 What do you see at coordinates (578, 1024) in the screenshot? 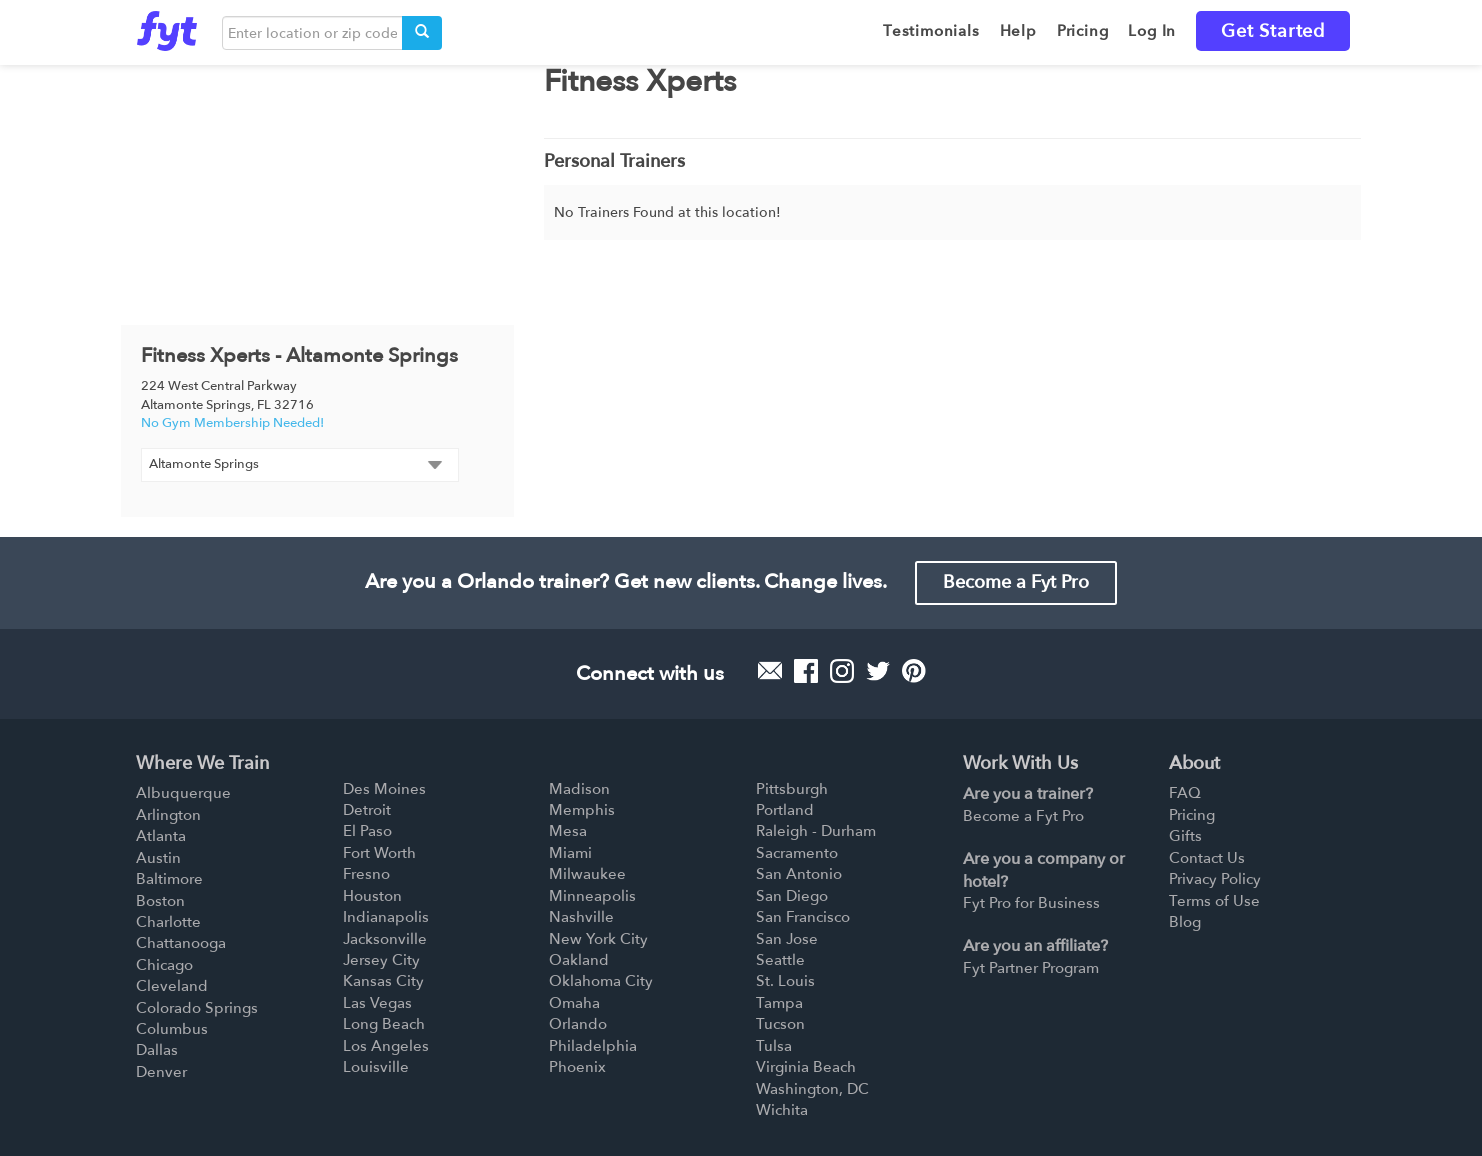
I see `Orlando` at bounding box center [578, 1024].